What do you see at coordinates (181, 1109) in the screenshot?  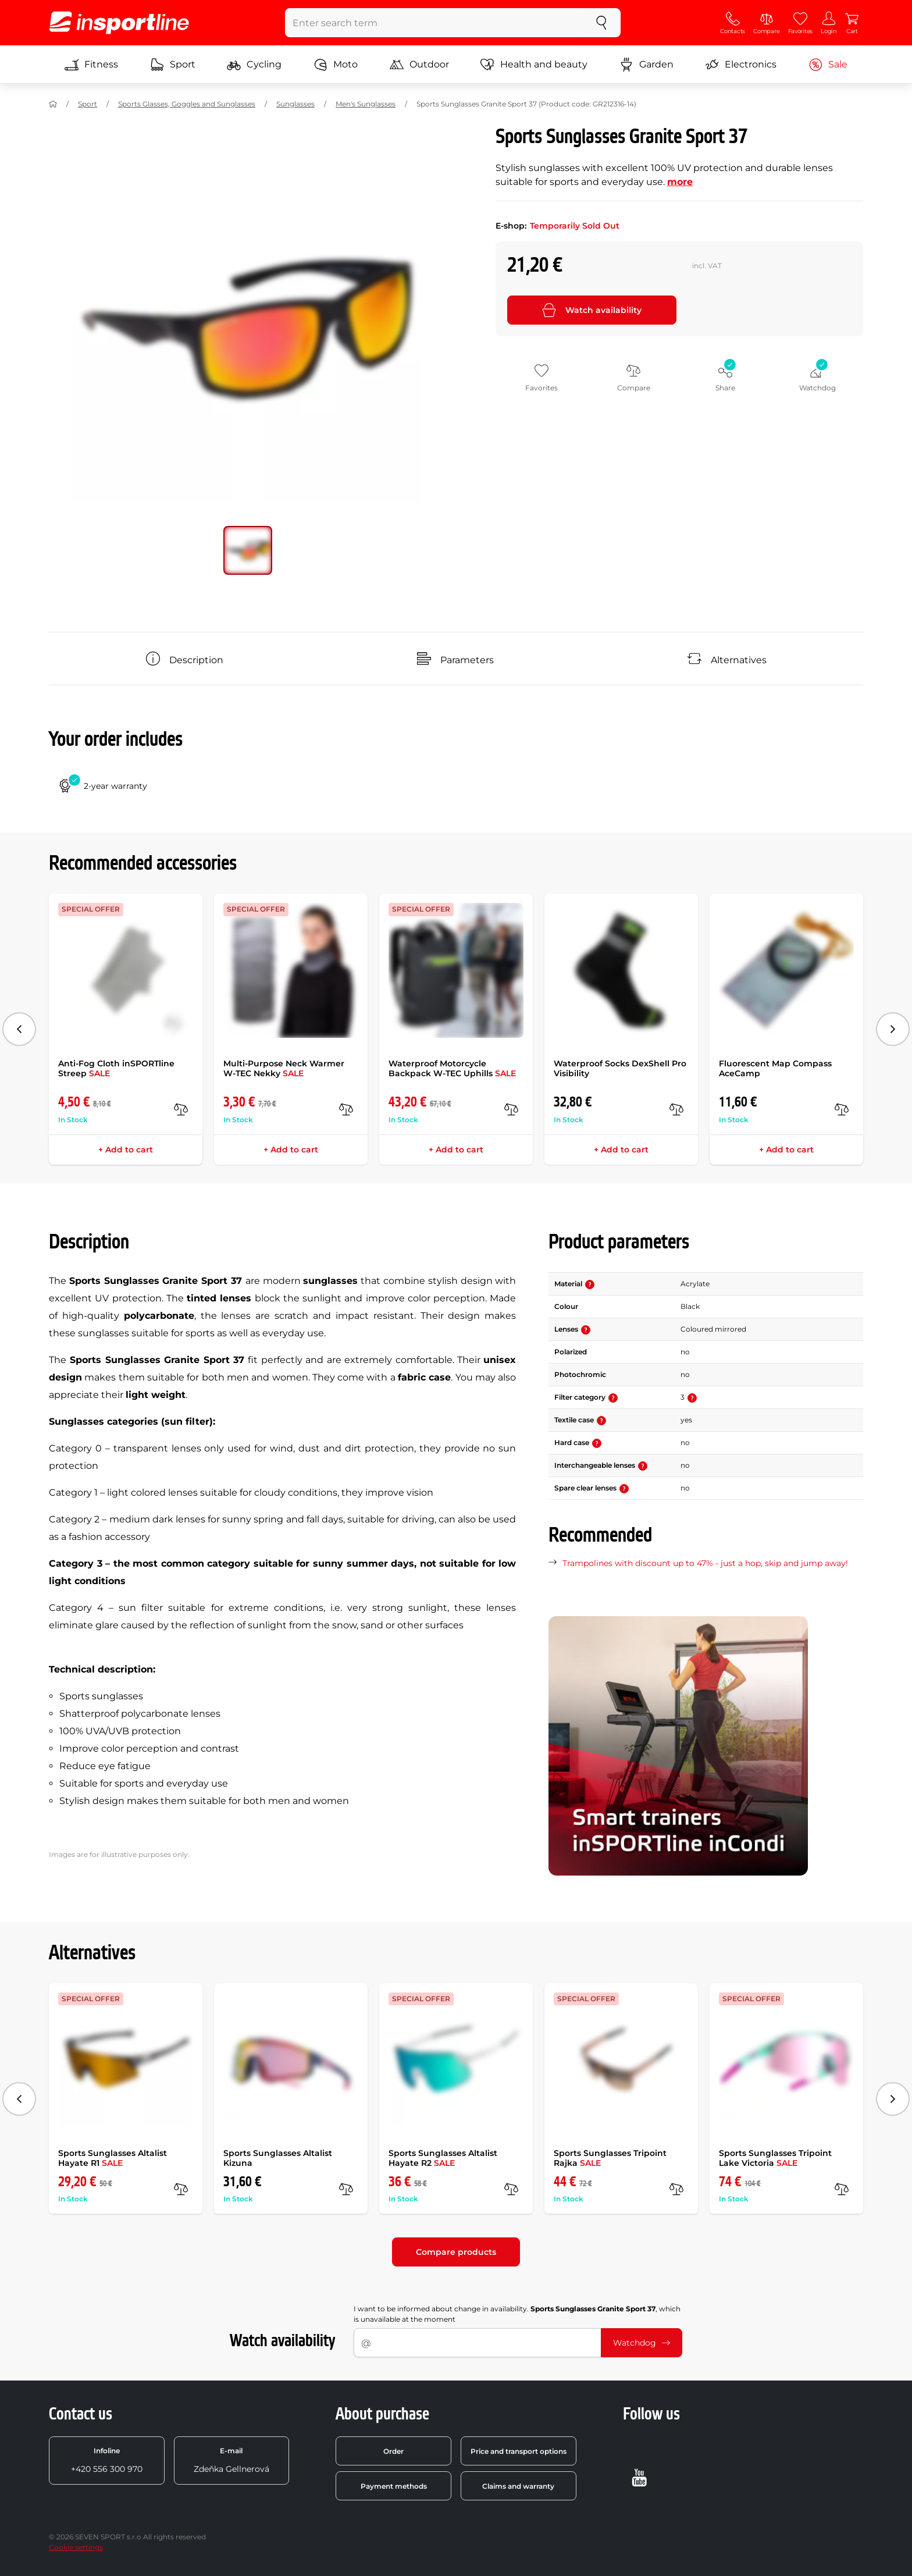 I see `[compare]` at bounding box center [181, 1109].